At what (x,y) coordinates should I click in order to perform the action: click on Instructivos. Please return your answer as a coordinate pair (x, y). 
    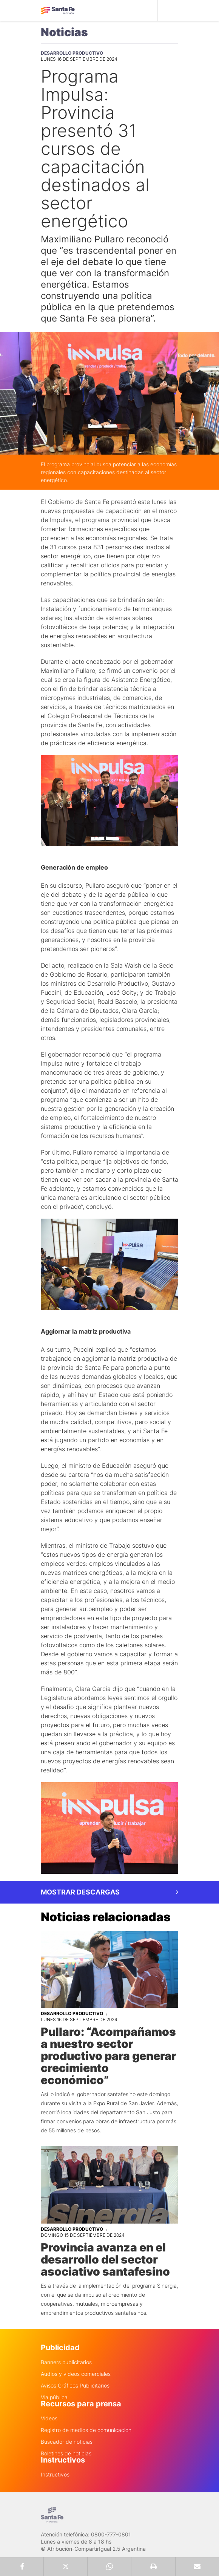
    Looking at the image, I should click on (55, 2474).